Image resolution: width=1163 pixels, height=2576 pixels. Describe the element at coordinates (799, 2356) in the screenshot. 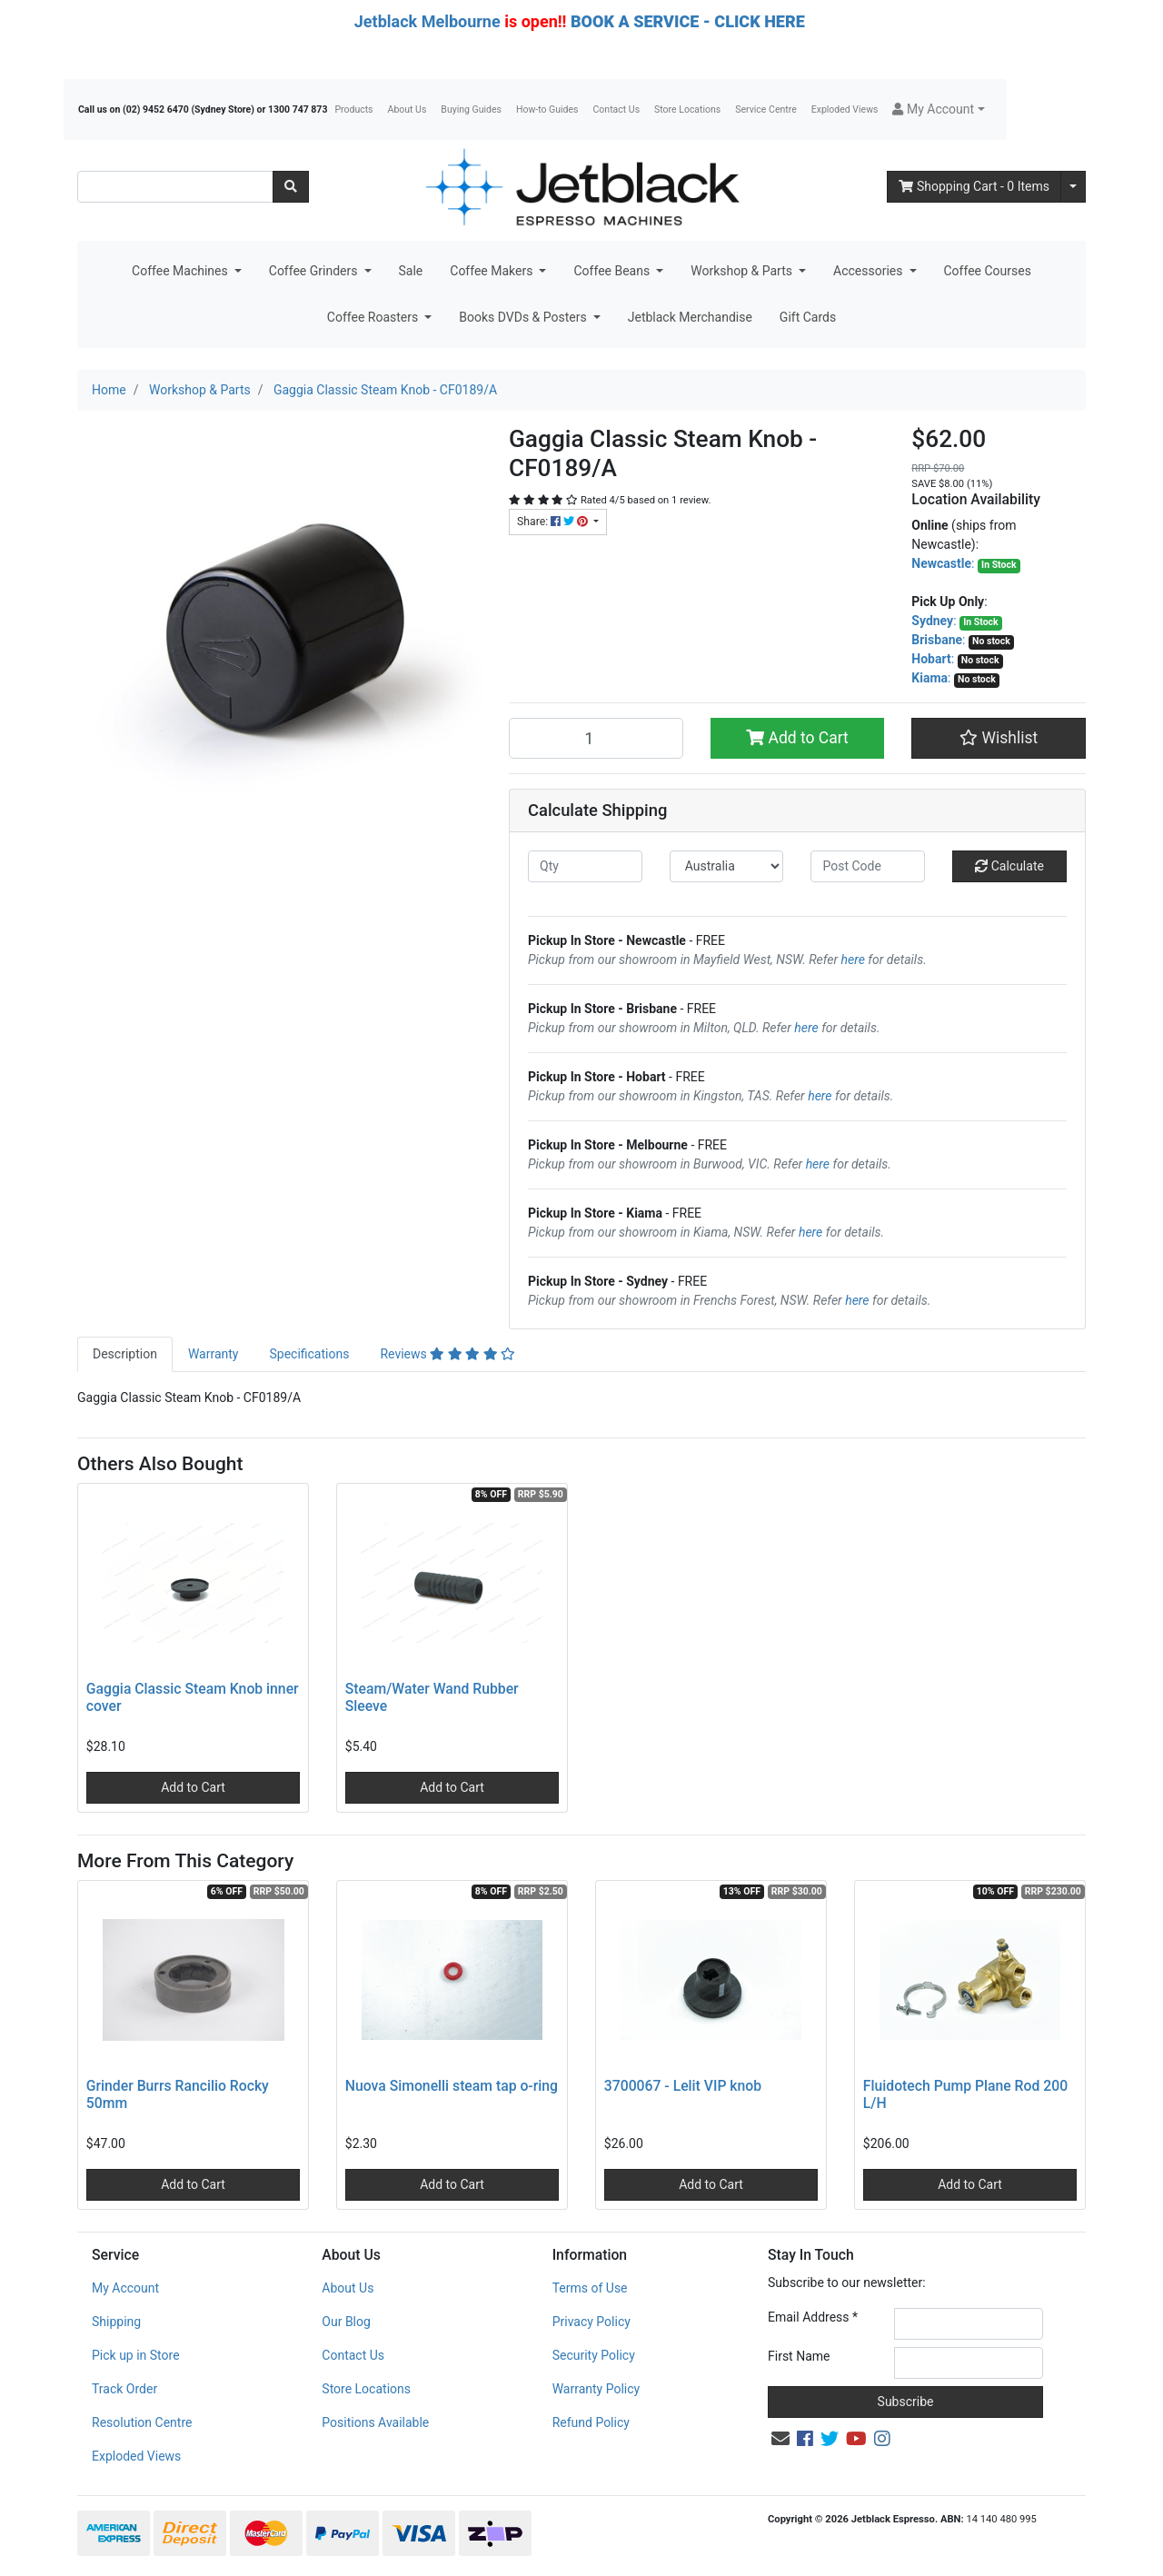

I see `First Name` at that location.